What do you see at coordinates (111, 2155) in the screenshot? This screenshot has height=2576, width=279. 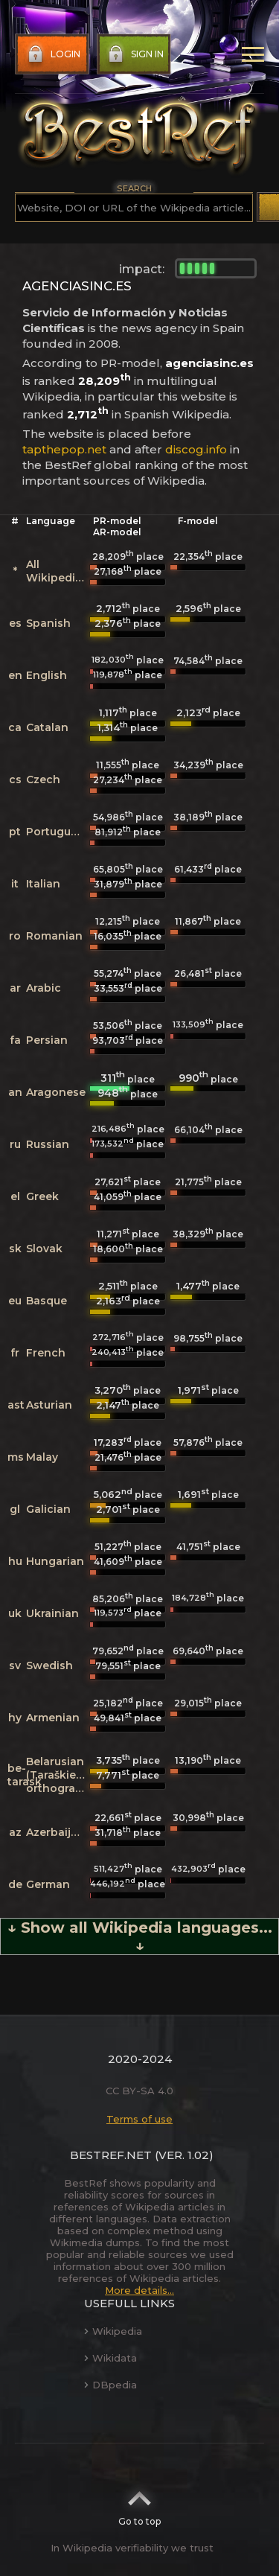 I see `BestRef.net` at bounding box center [111, 2155].